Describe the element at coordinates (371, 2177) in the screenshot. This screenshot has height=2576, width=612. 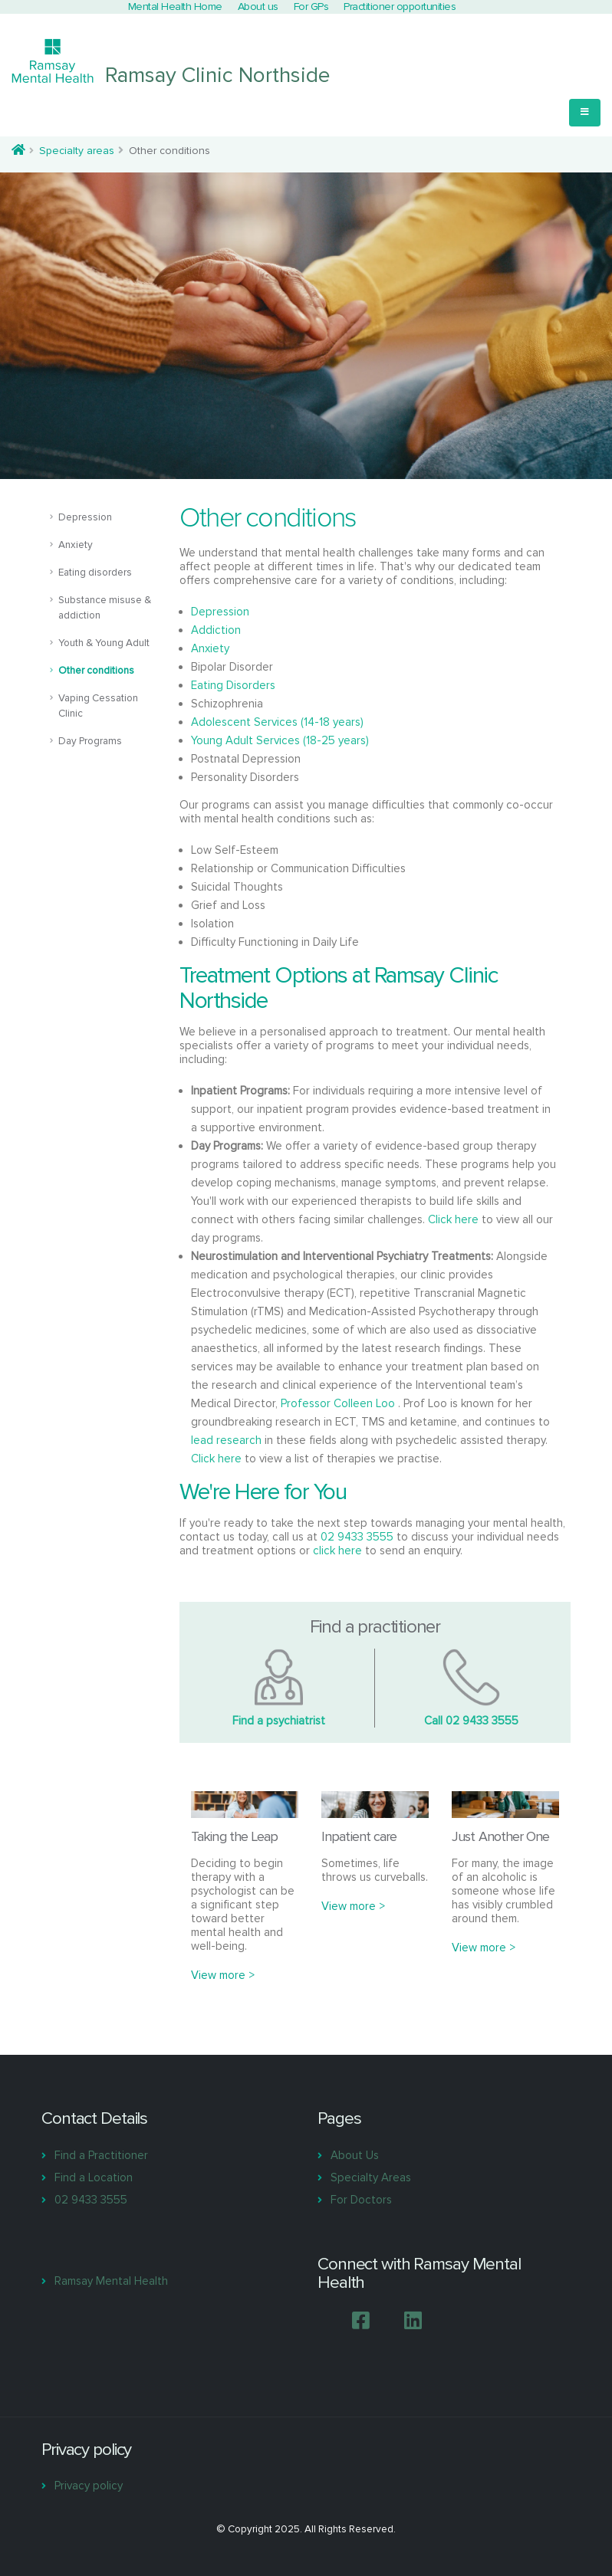
I see `Specialty Areas` at that location.